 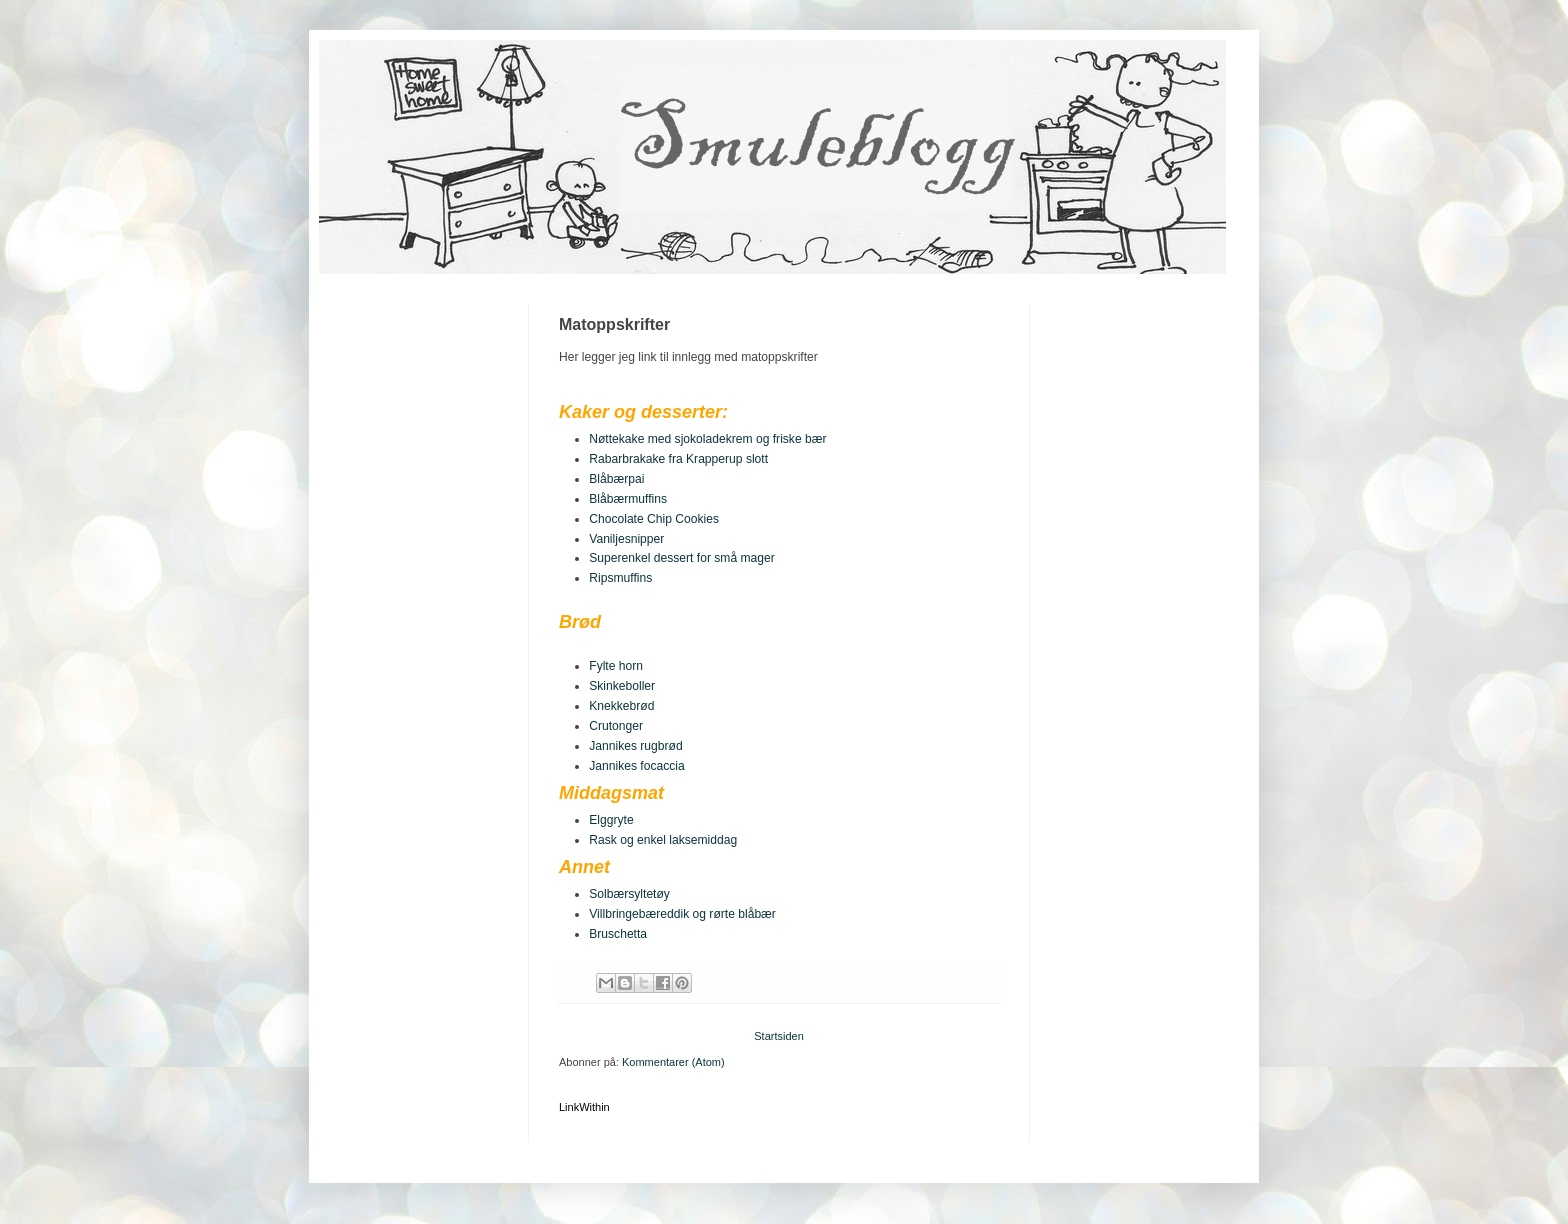 I want to click on Skinkeboller, so click(x=622, y=686).